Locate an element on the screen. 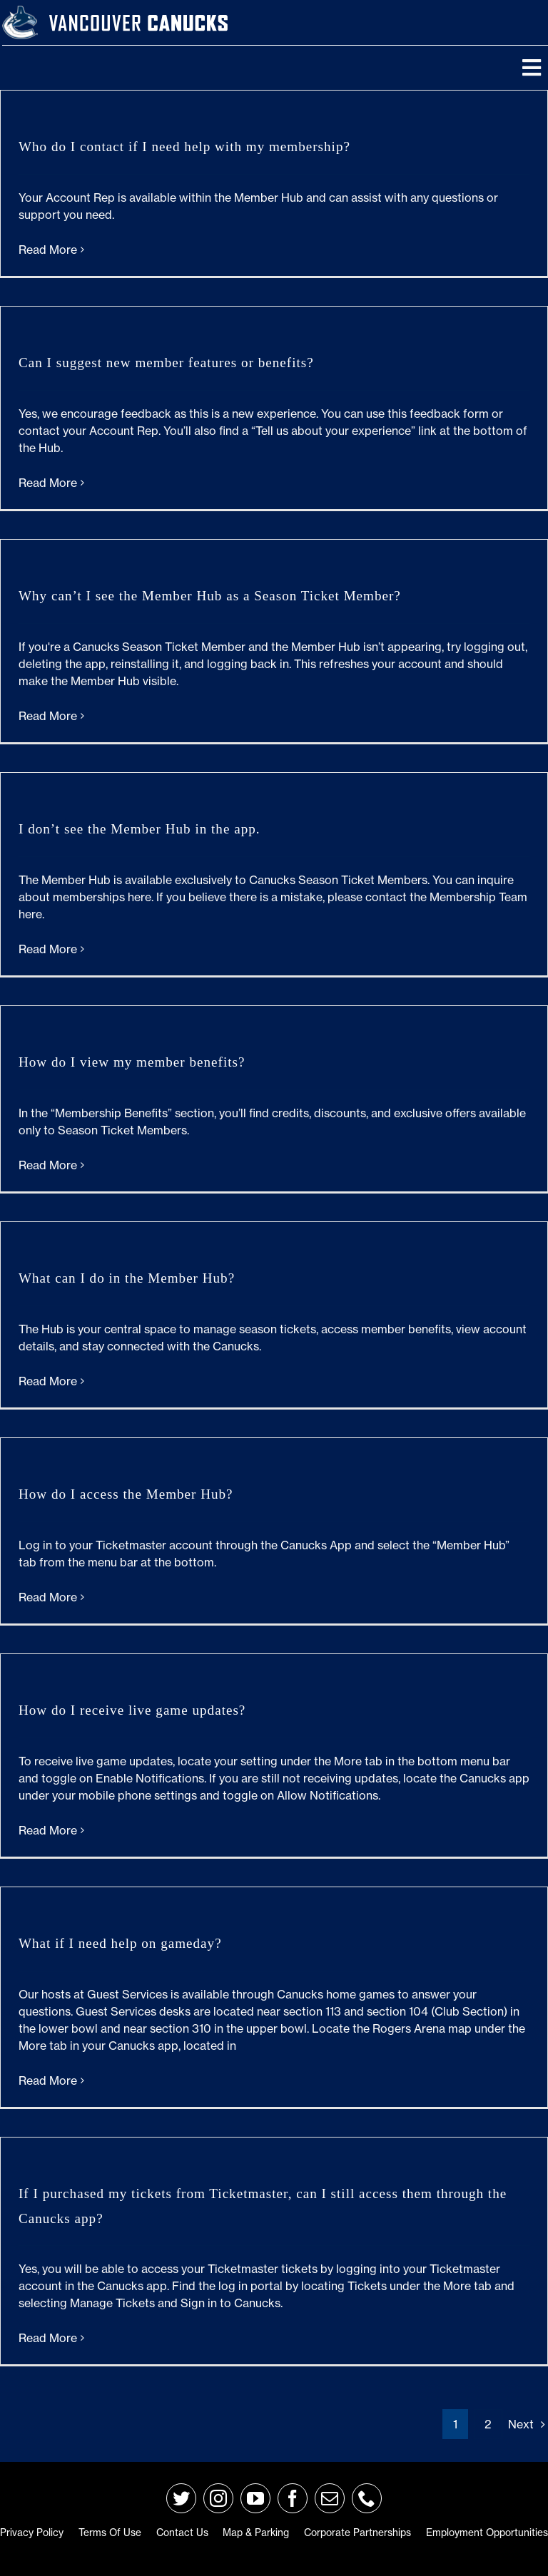 The width and height of the screenshot is (548, 2576). Read More [More on Who do I contact if I need help with my membership?] is located at coordinates (48, 249).